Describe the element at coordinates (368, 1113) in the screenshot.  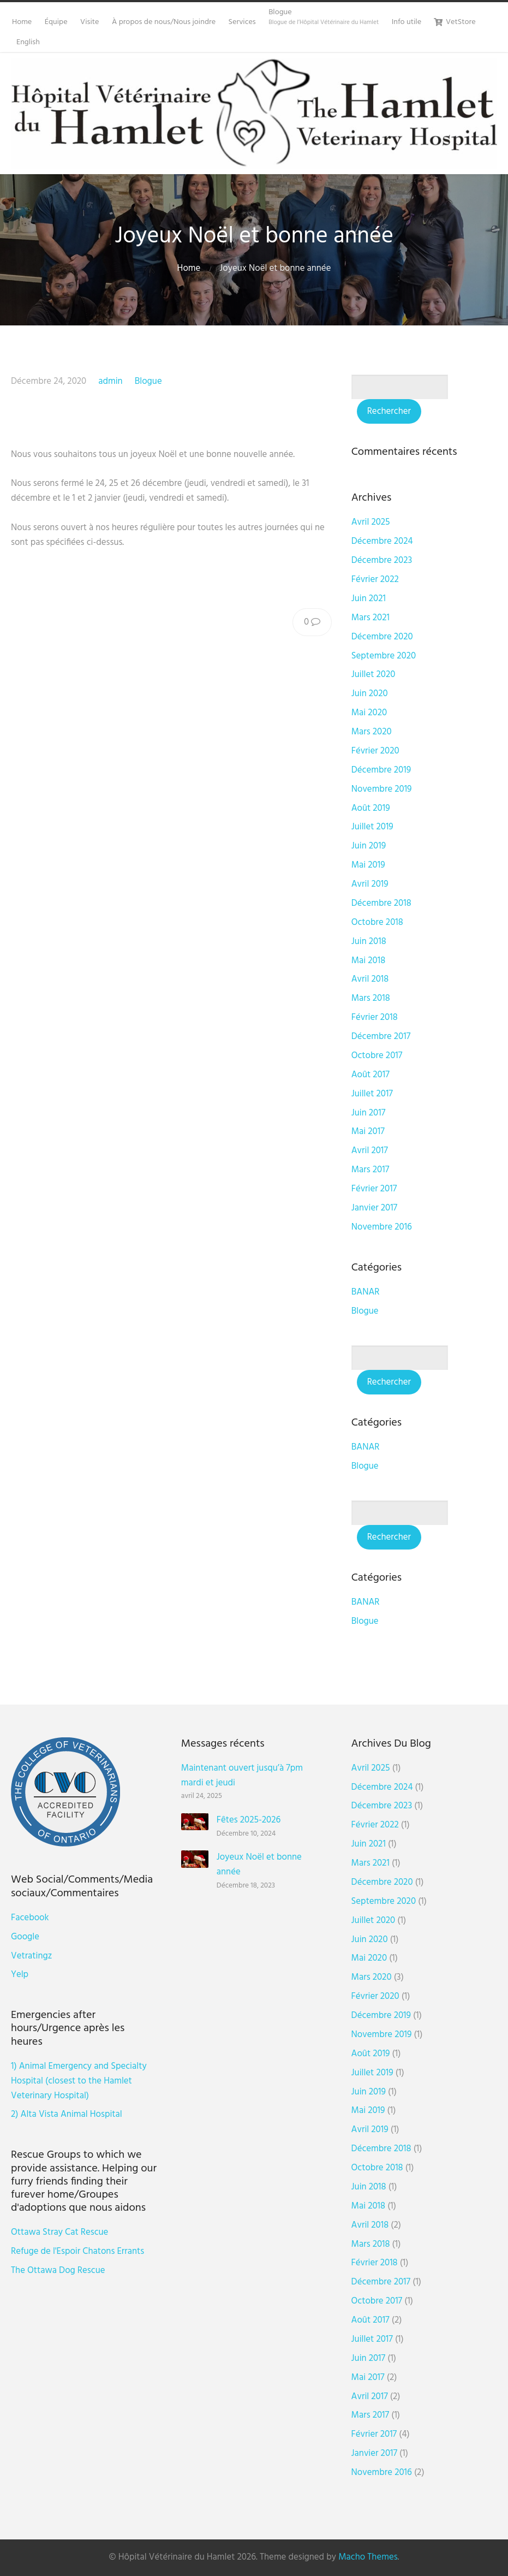
I see `juin 2017` at that location.